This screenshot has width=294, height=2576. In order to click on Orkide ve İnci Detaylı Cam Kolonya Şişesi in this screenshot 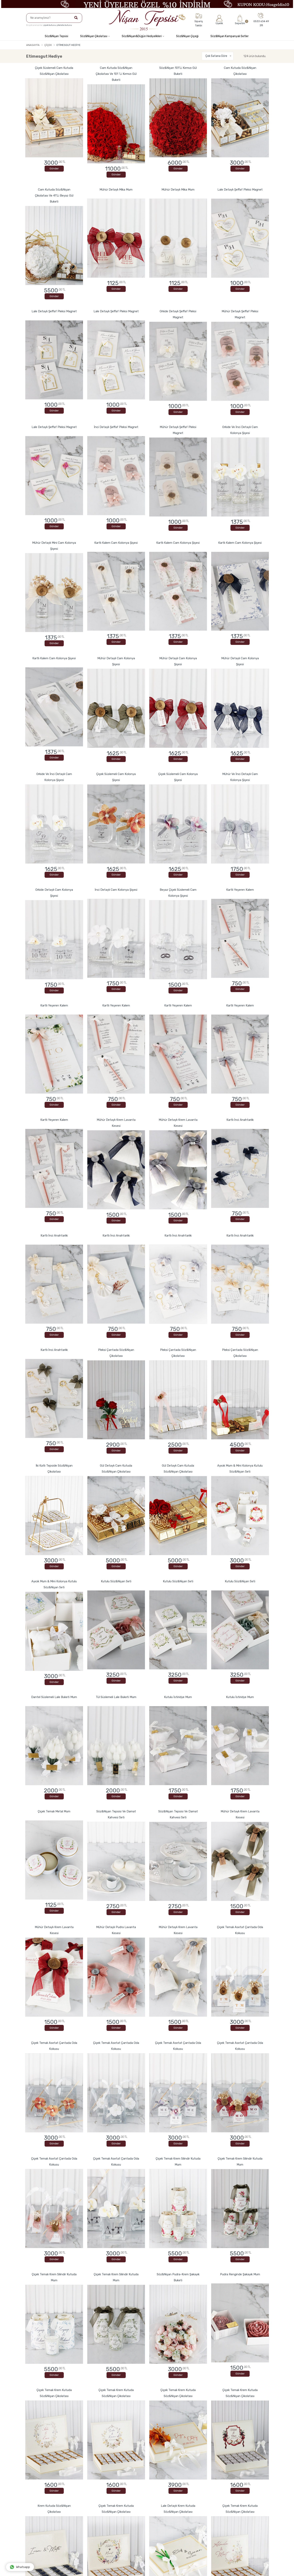, I will do `click(240, 428)`.